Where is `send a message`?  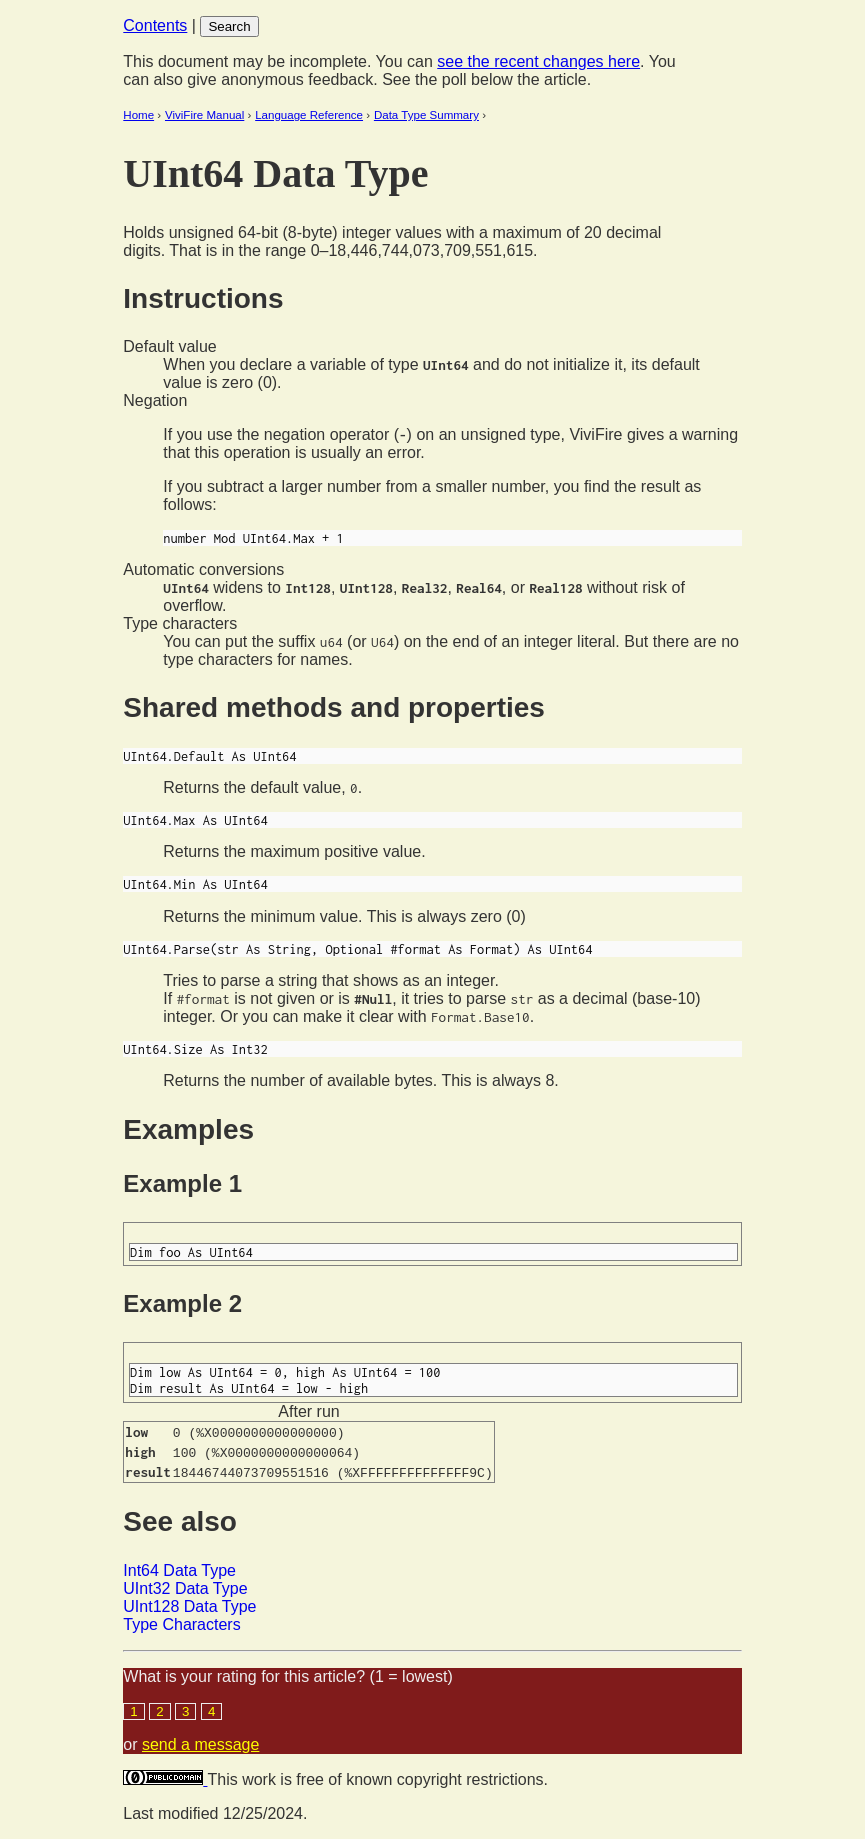
send a message is located at coordinates (200, 1744).